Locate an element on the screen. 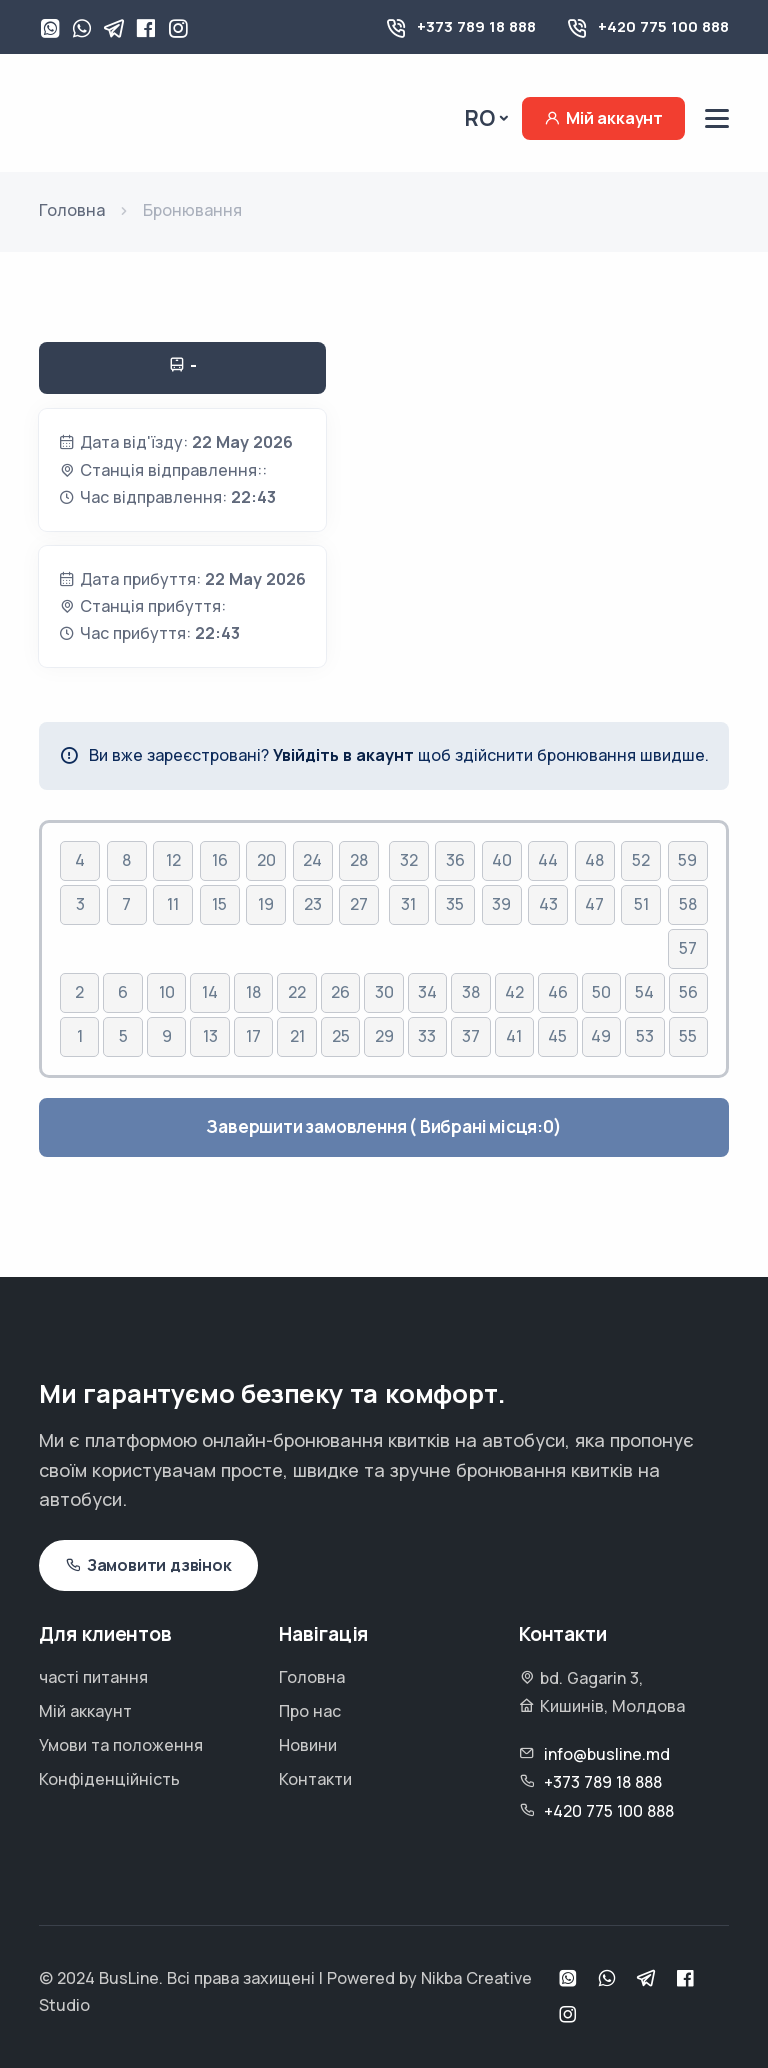  Про нас is located at coordinates (310, 1711).